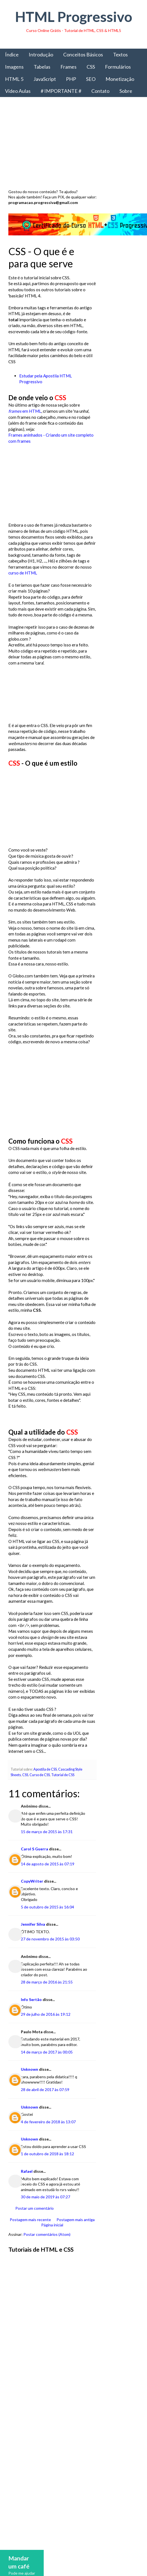 The height and width of the screenshot is (2576, 147). Describe the element at coordinates (100, 91) in the screenshot. I see `Contato` at that location.